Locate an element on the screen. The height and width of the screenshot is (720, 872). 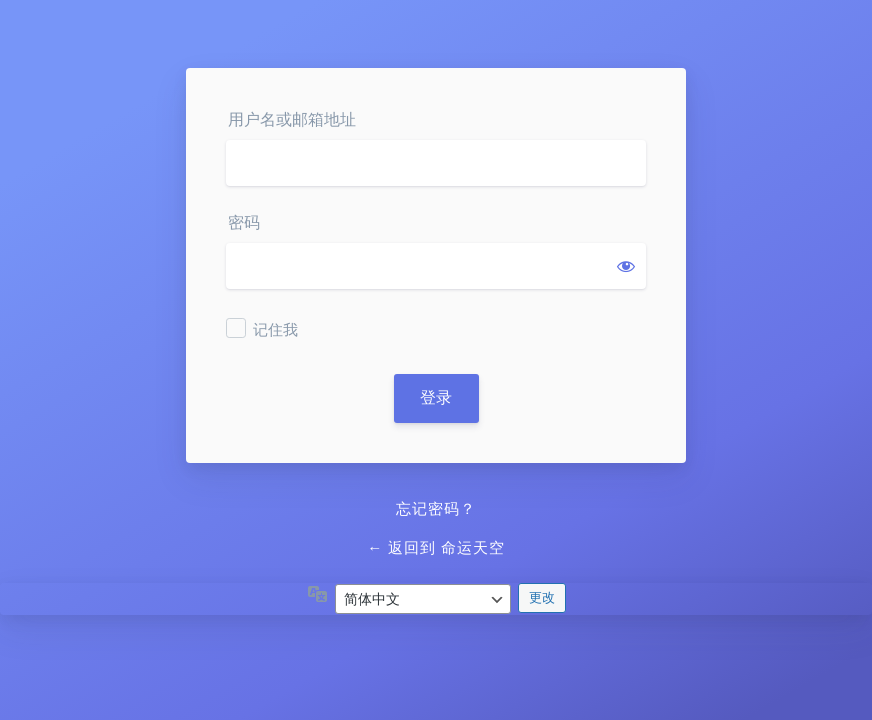
← 返回到 命运天空 is located at coordinates (435, 548).